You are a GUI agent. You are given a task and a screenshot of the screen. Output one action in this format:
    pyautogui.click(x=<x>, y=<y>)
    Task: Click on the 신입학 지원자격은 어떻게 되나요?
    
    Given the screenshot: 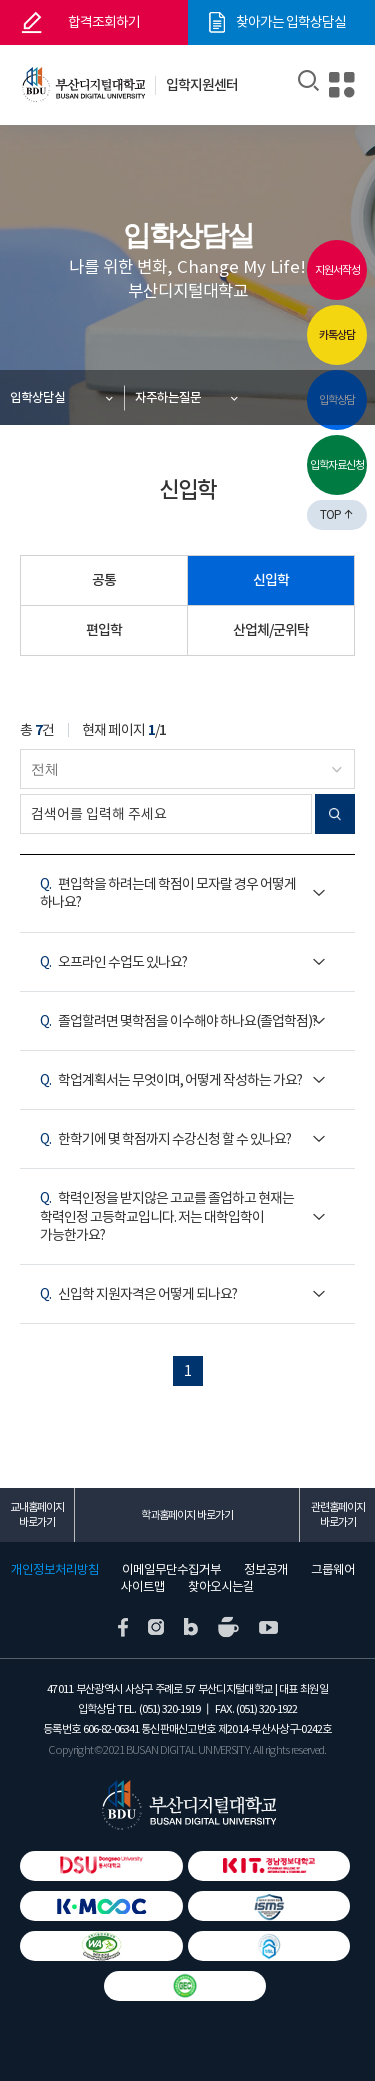 What is the action you would take?
    pyautogui.click(x=138, y=1294)
    